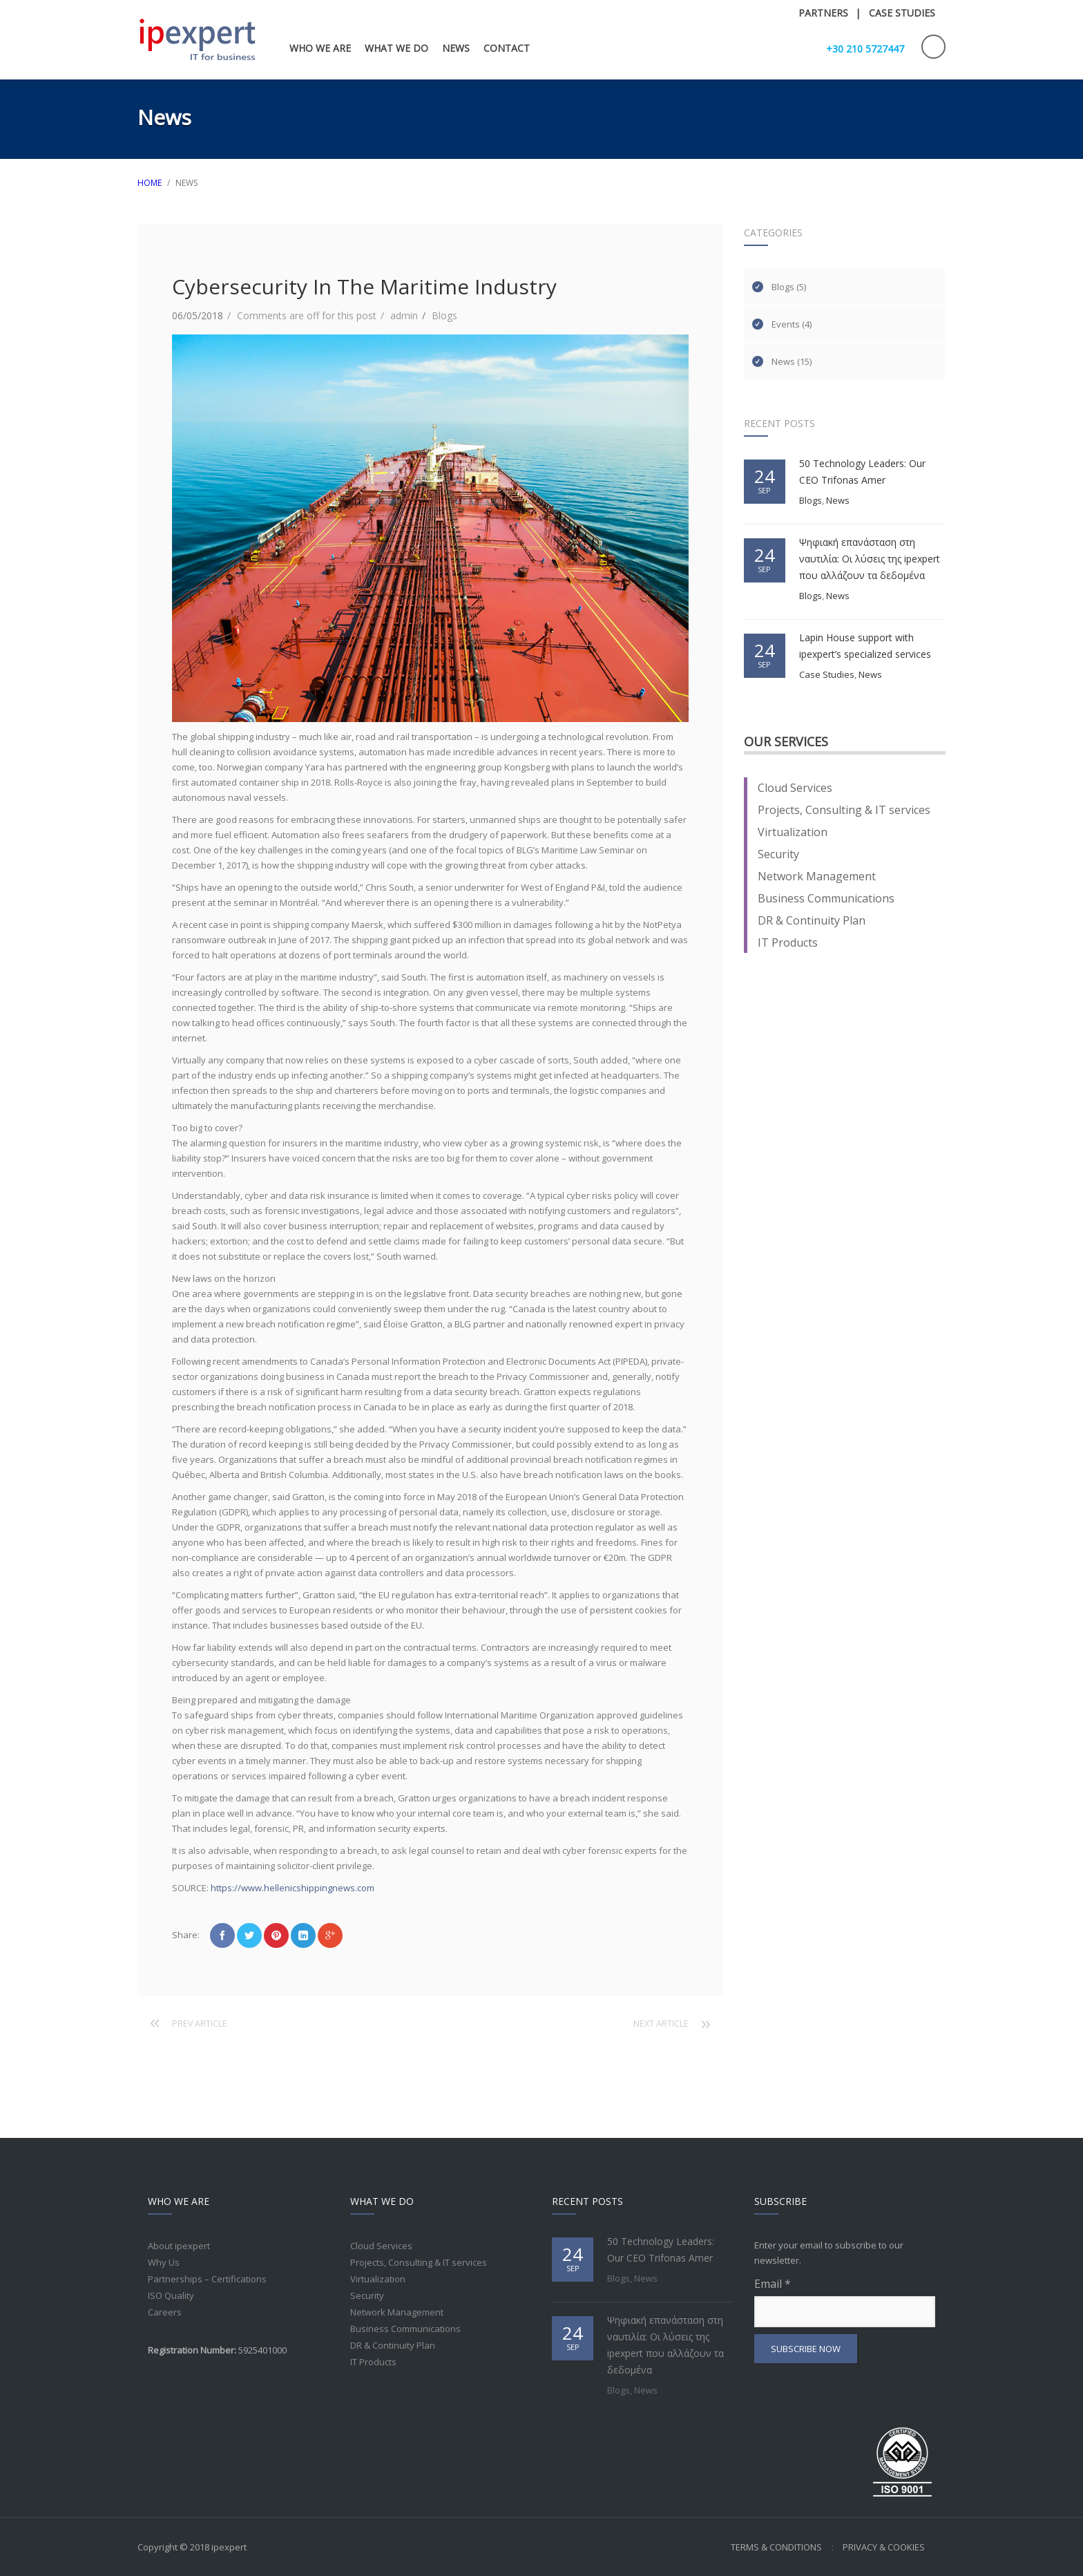  What do you see at coordinates (292, 1888) in the screenshot?
I see `https://www.hellenicshippingnews.com` at bounding box center [292, 1888].